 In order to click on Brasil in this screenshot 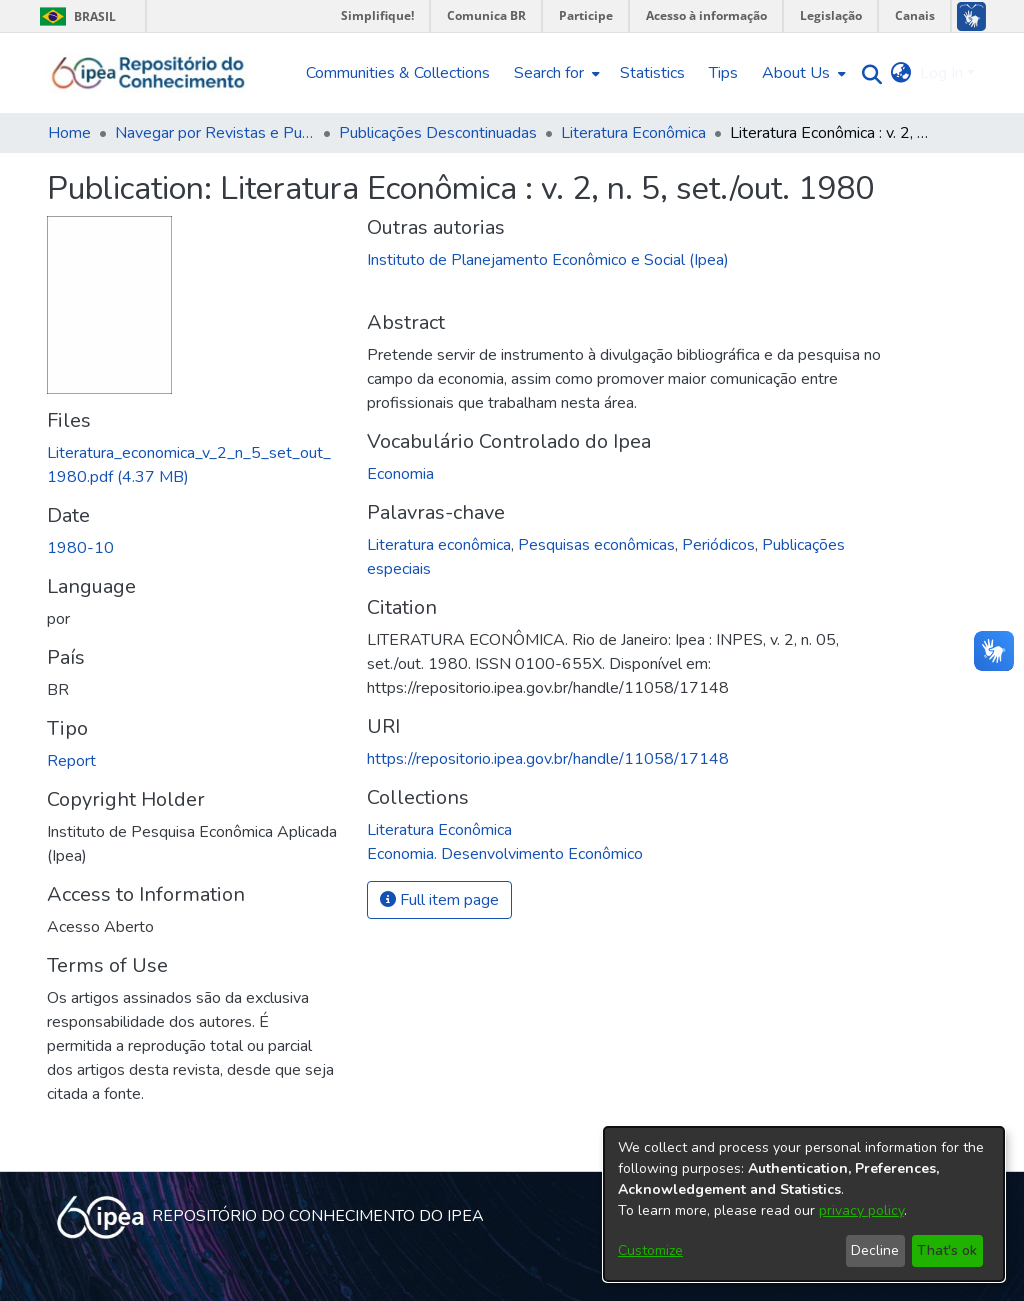, I will do `click(74, 16)`.